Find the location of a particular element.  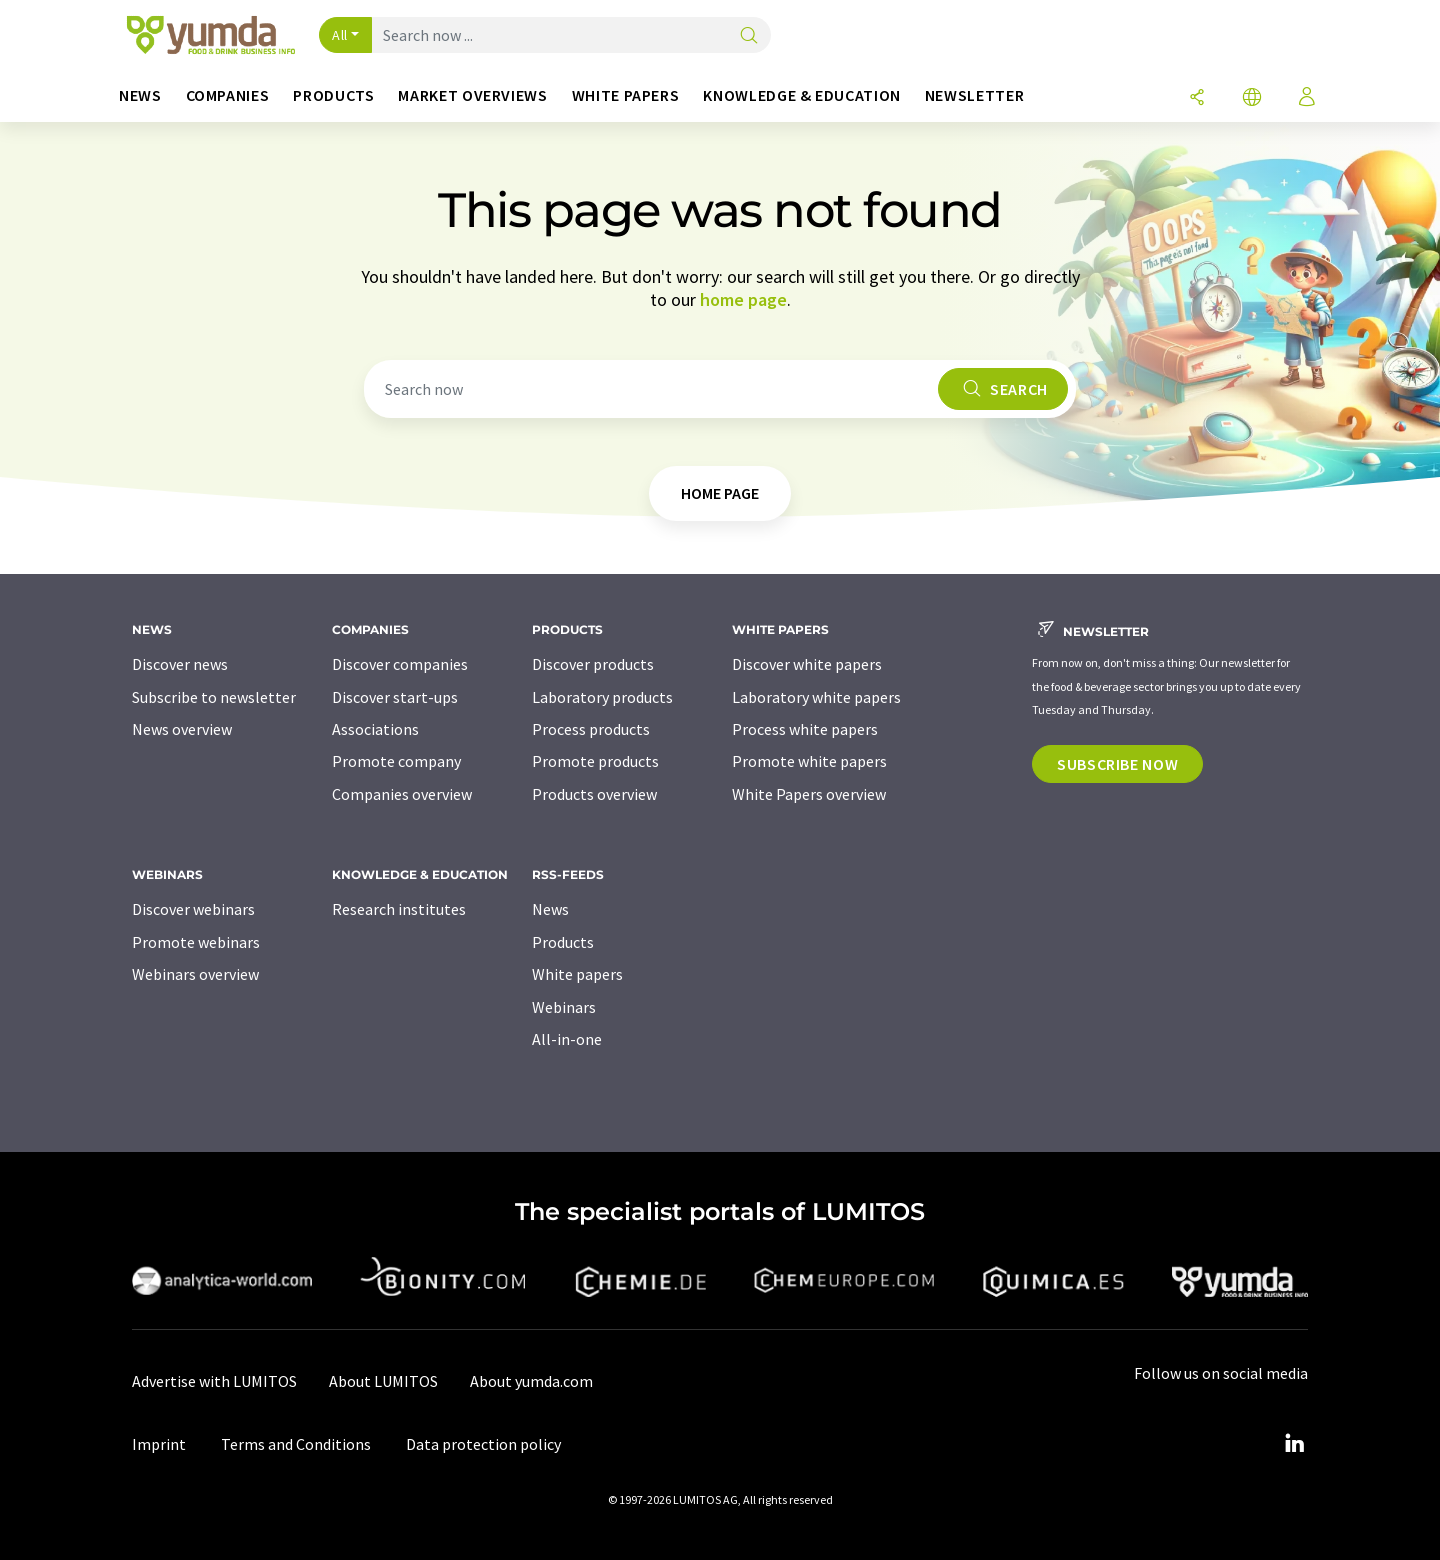

[Share] is located at coordinates (1197, 98).